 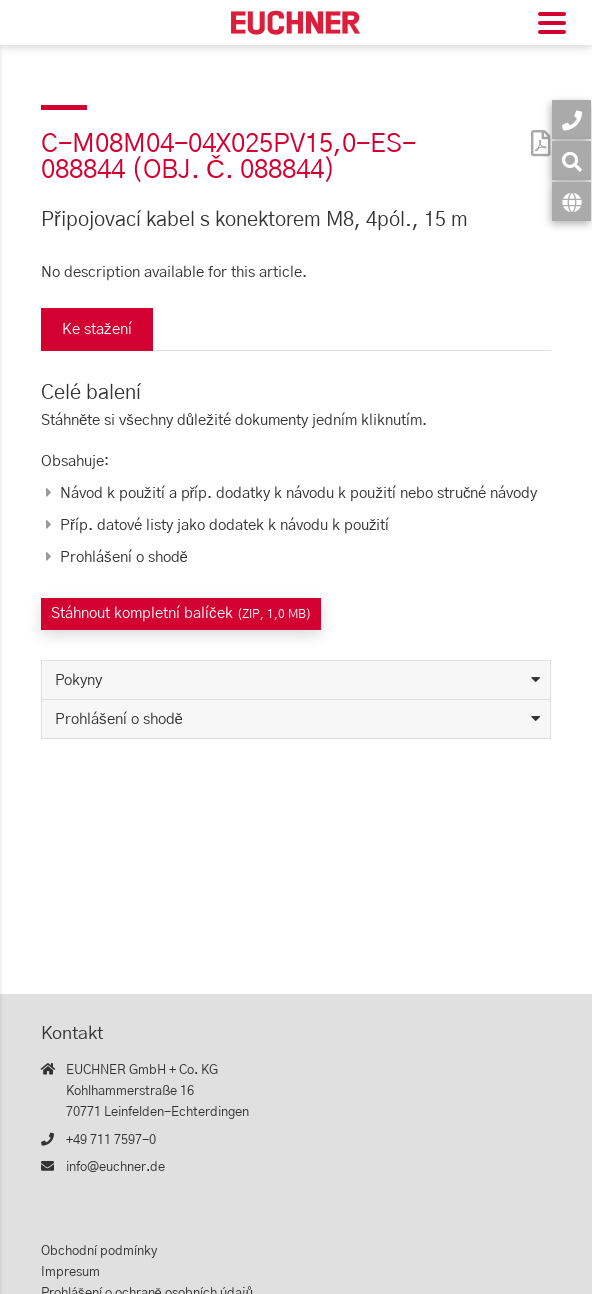 What do you see at coordinates (78, 680) in the screenshot?
I see `Pokyny` at bounding box center [78, 680].